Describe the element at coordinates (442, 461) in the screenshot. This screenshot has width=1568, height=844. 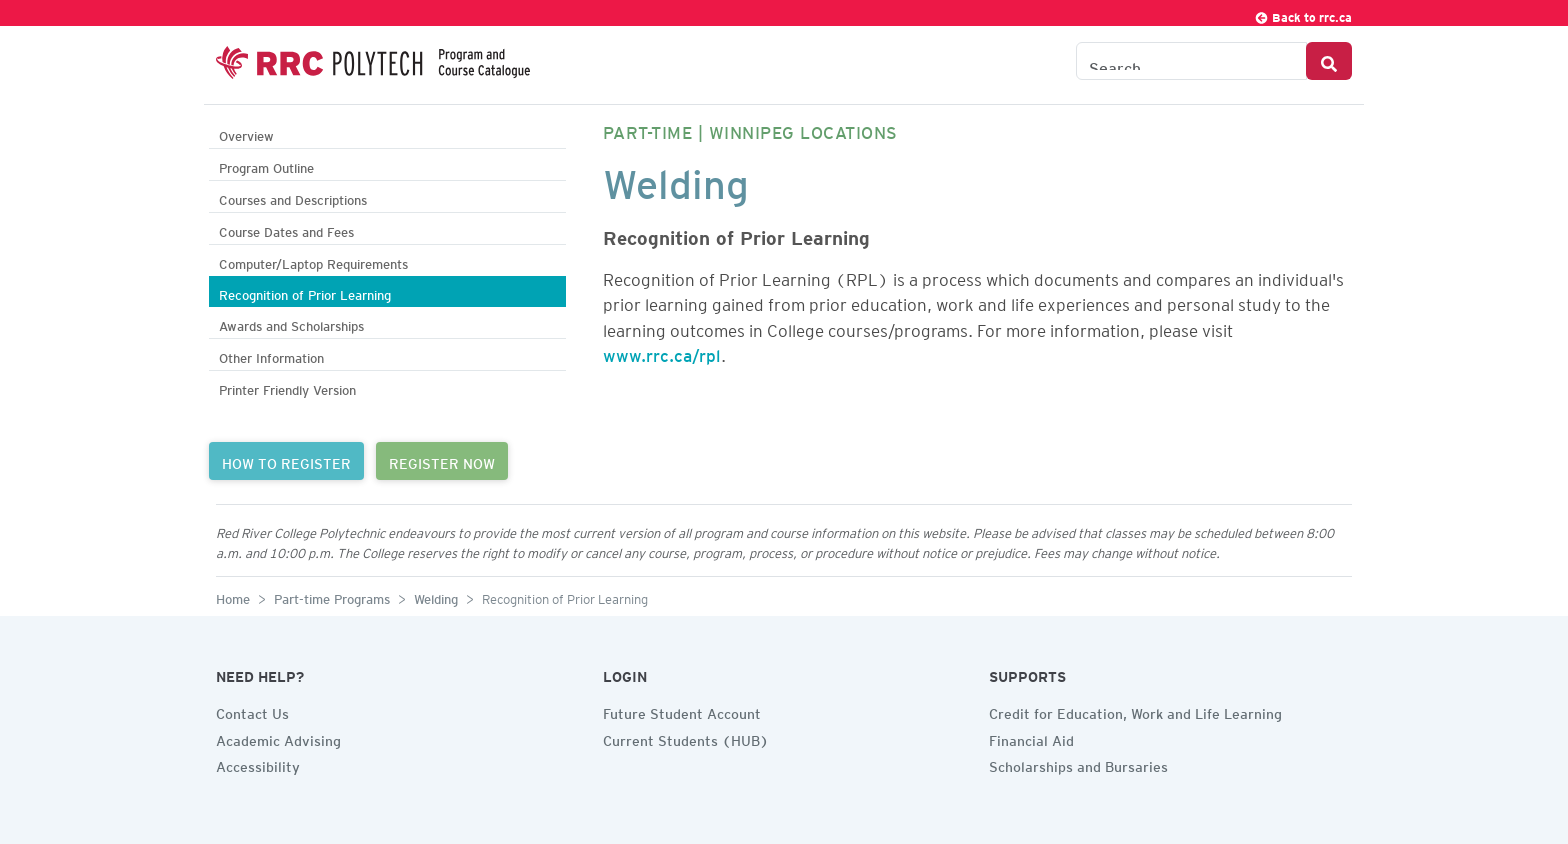
I see `REGISTER NOW` at that location.